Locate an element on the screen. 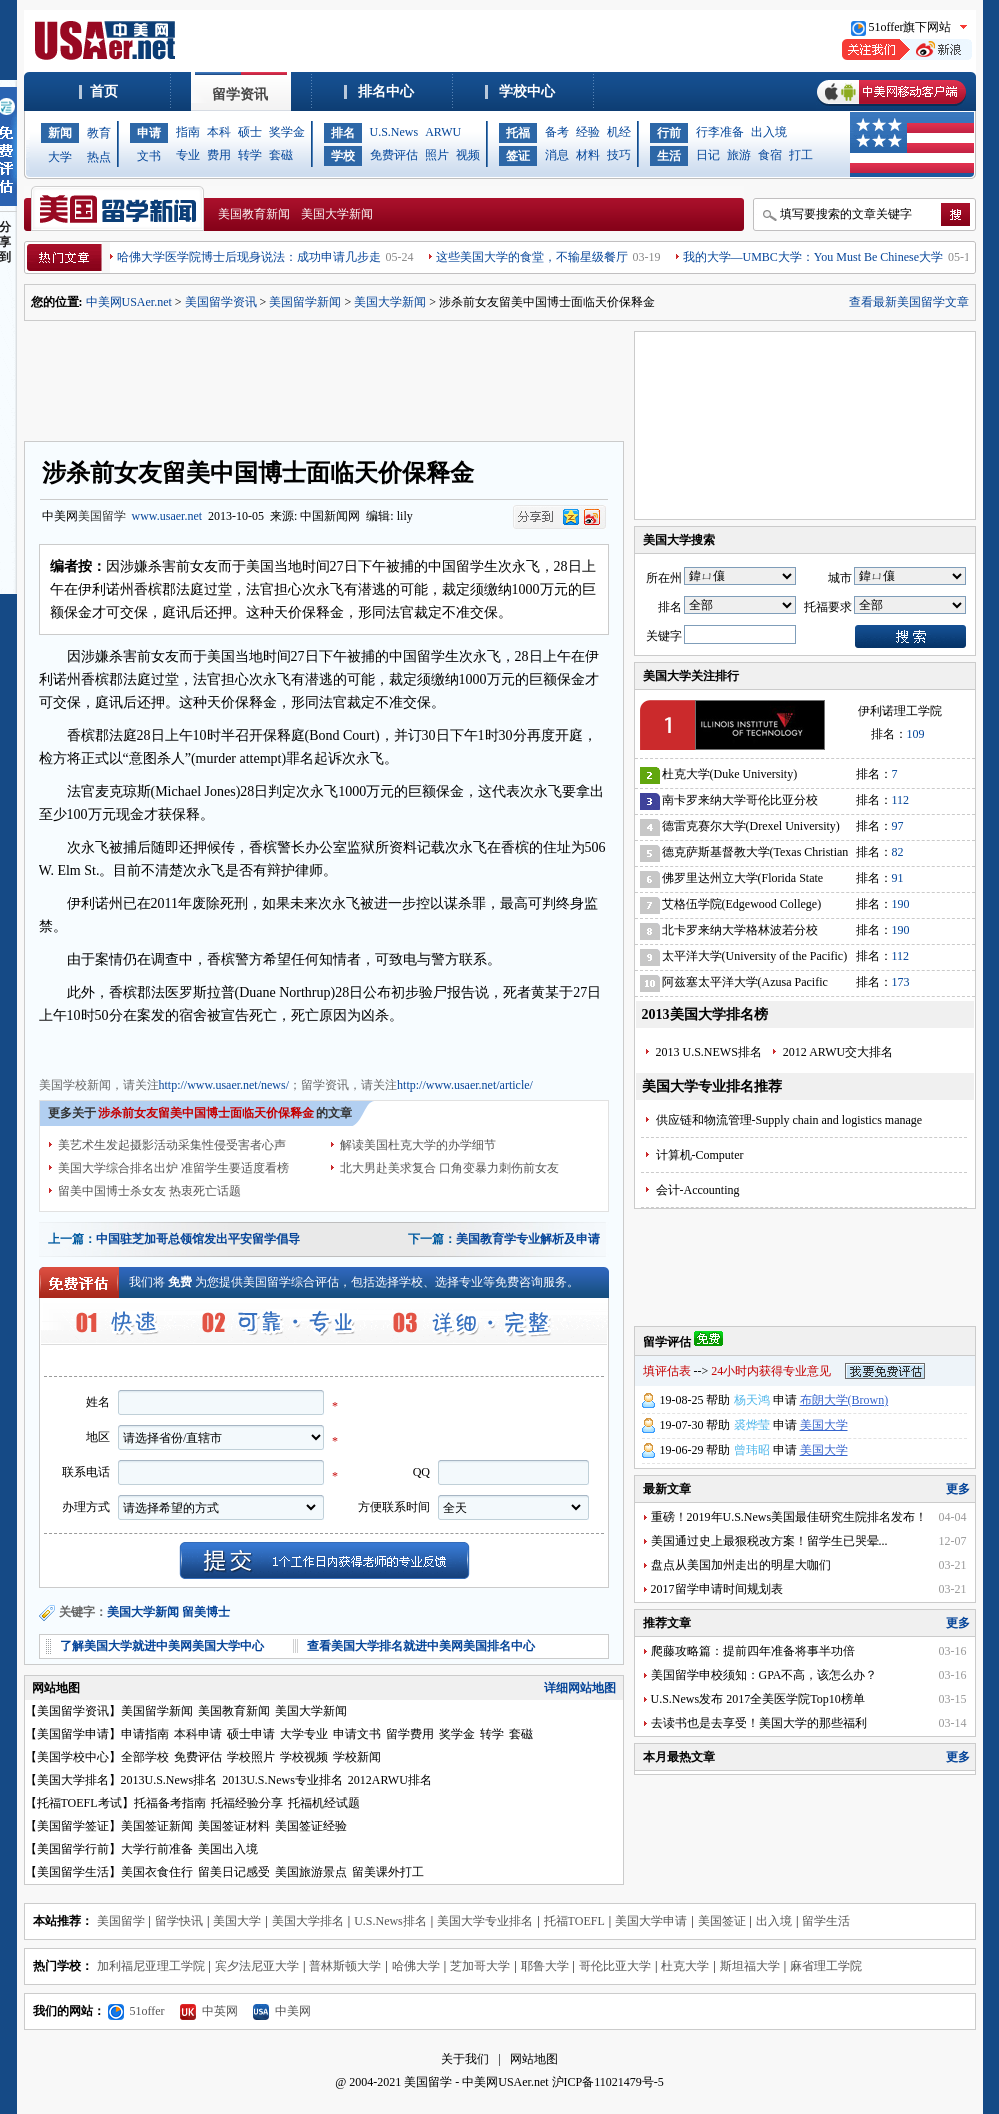 This screenshot has width=999, height=2114. 留学生活 is located at coordinates (826, 1921).